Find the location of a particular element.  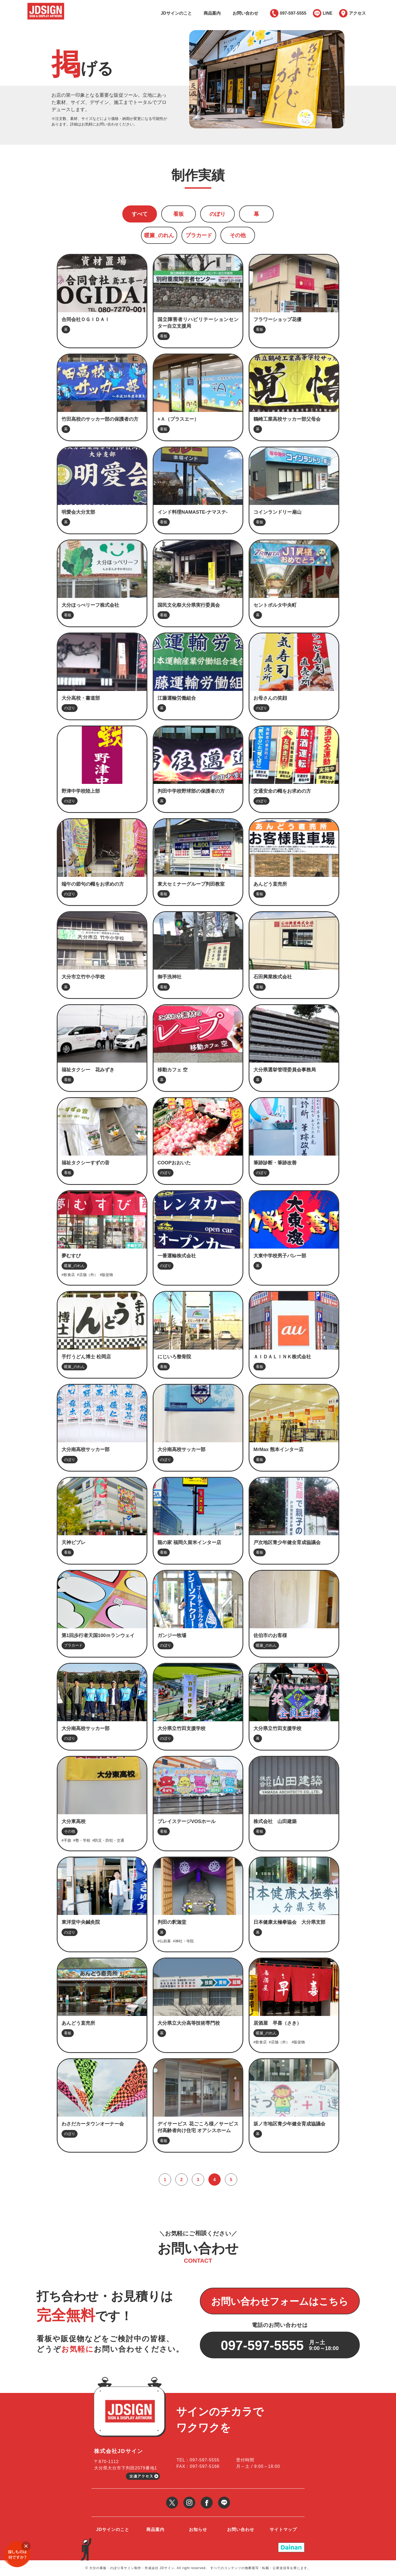

アクセス is located at coordinates (357, 13).